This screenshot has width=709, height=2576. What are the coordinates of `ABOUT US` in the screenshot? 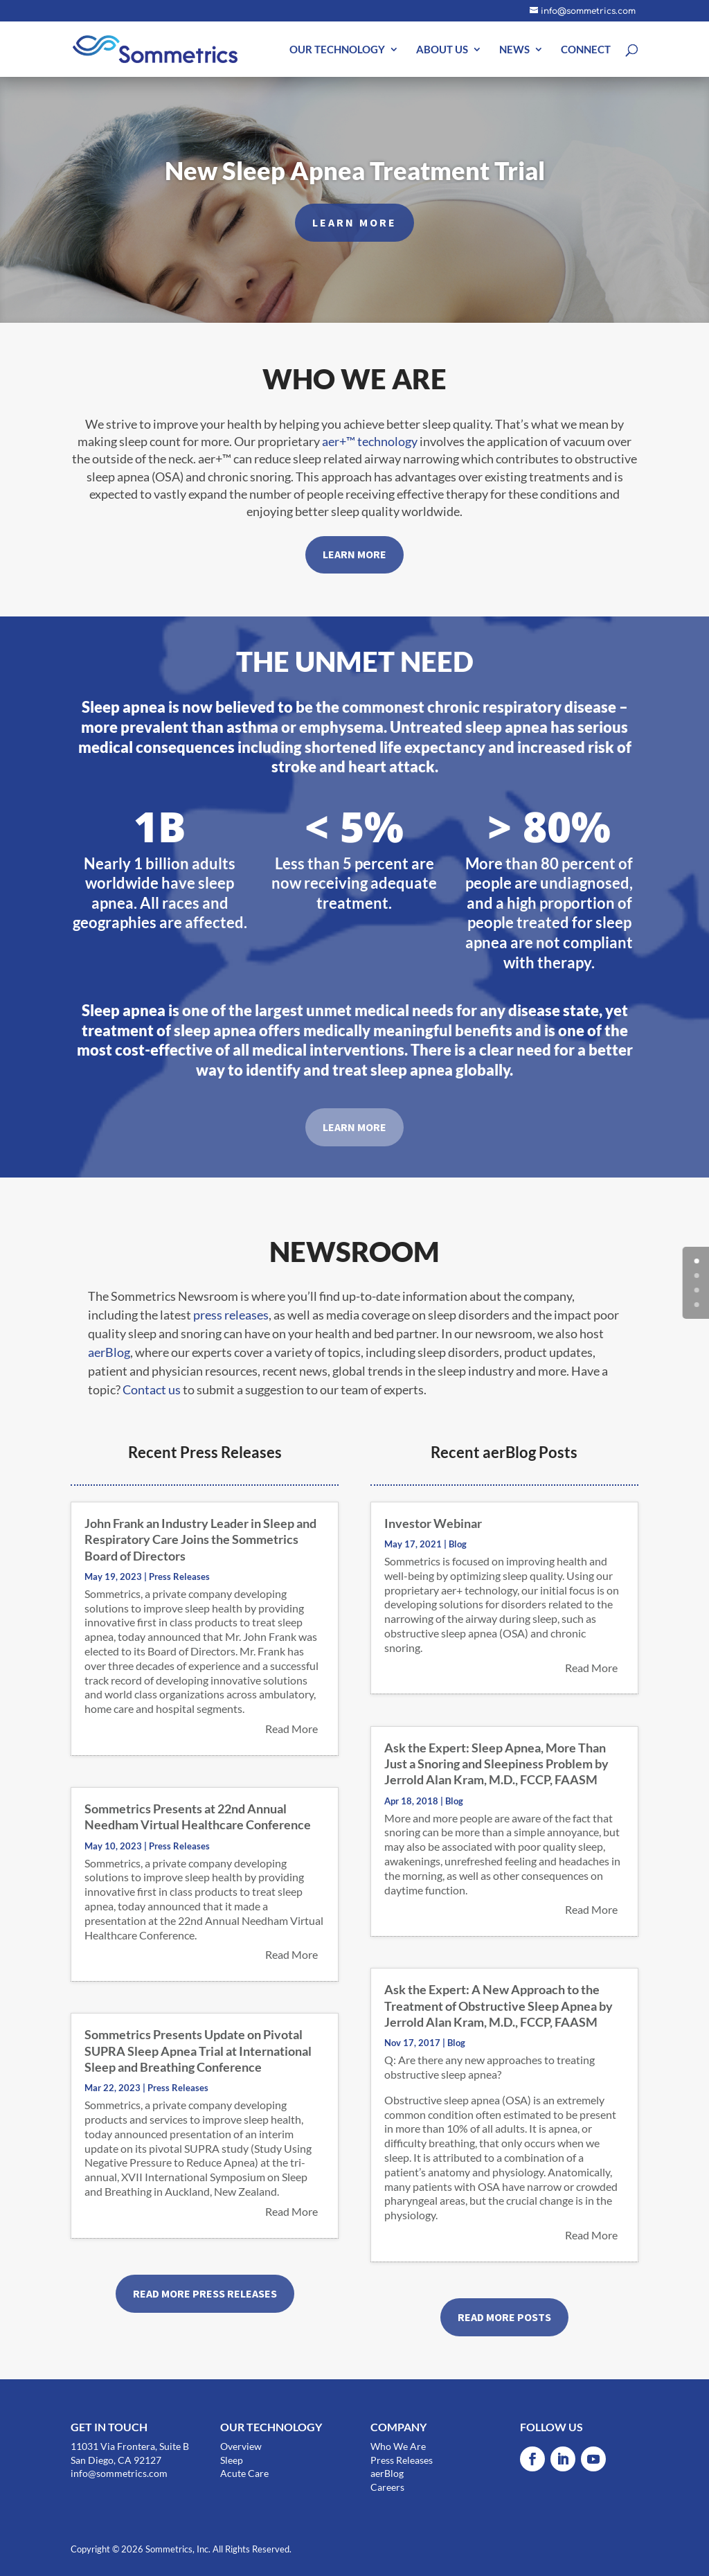 It's located at (442, 49).